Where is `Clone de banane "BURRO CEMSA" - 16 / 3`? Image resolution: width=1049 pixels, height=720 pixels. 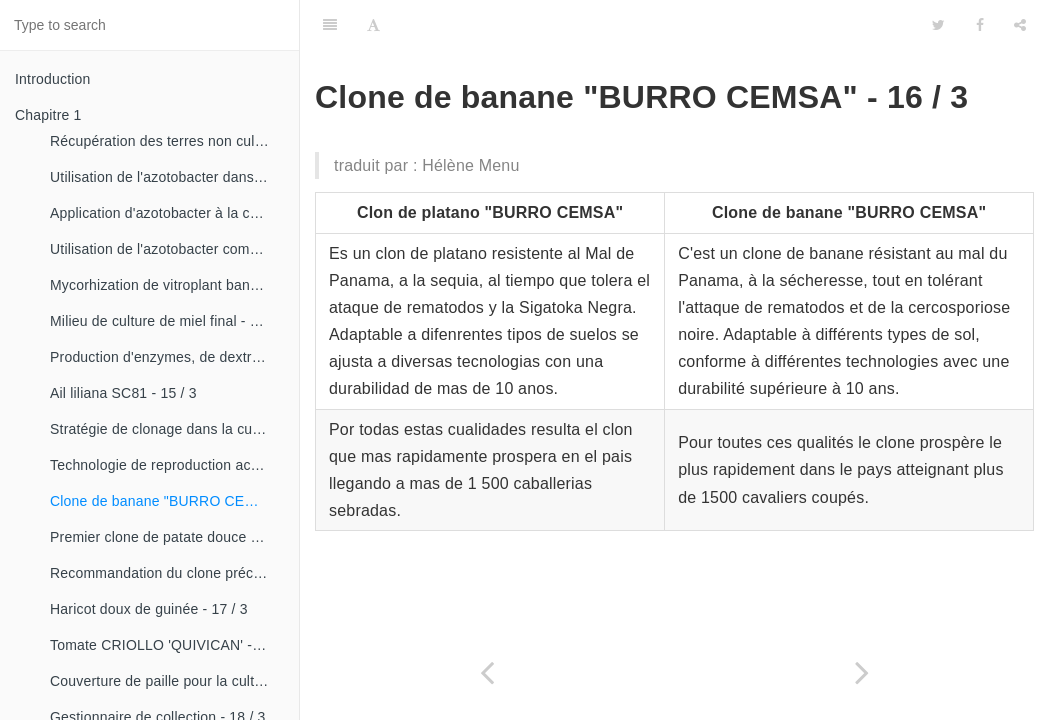 Clone de banane "BURRO CEMSA" - 16 / 3 is located at coordinates (167, 501).